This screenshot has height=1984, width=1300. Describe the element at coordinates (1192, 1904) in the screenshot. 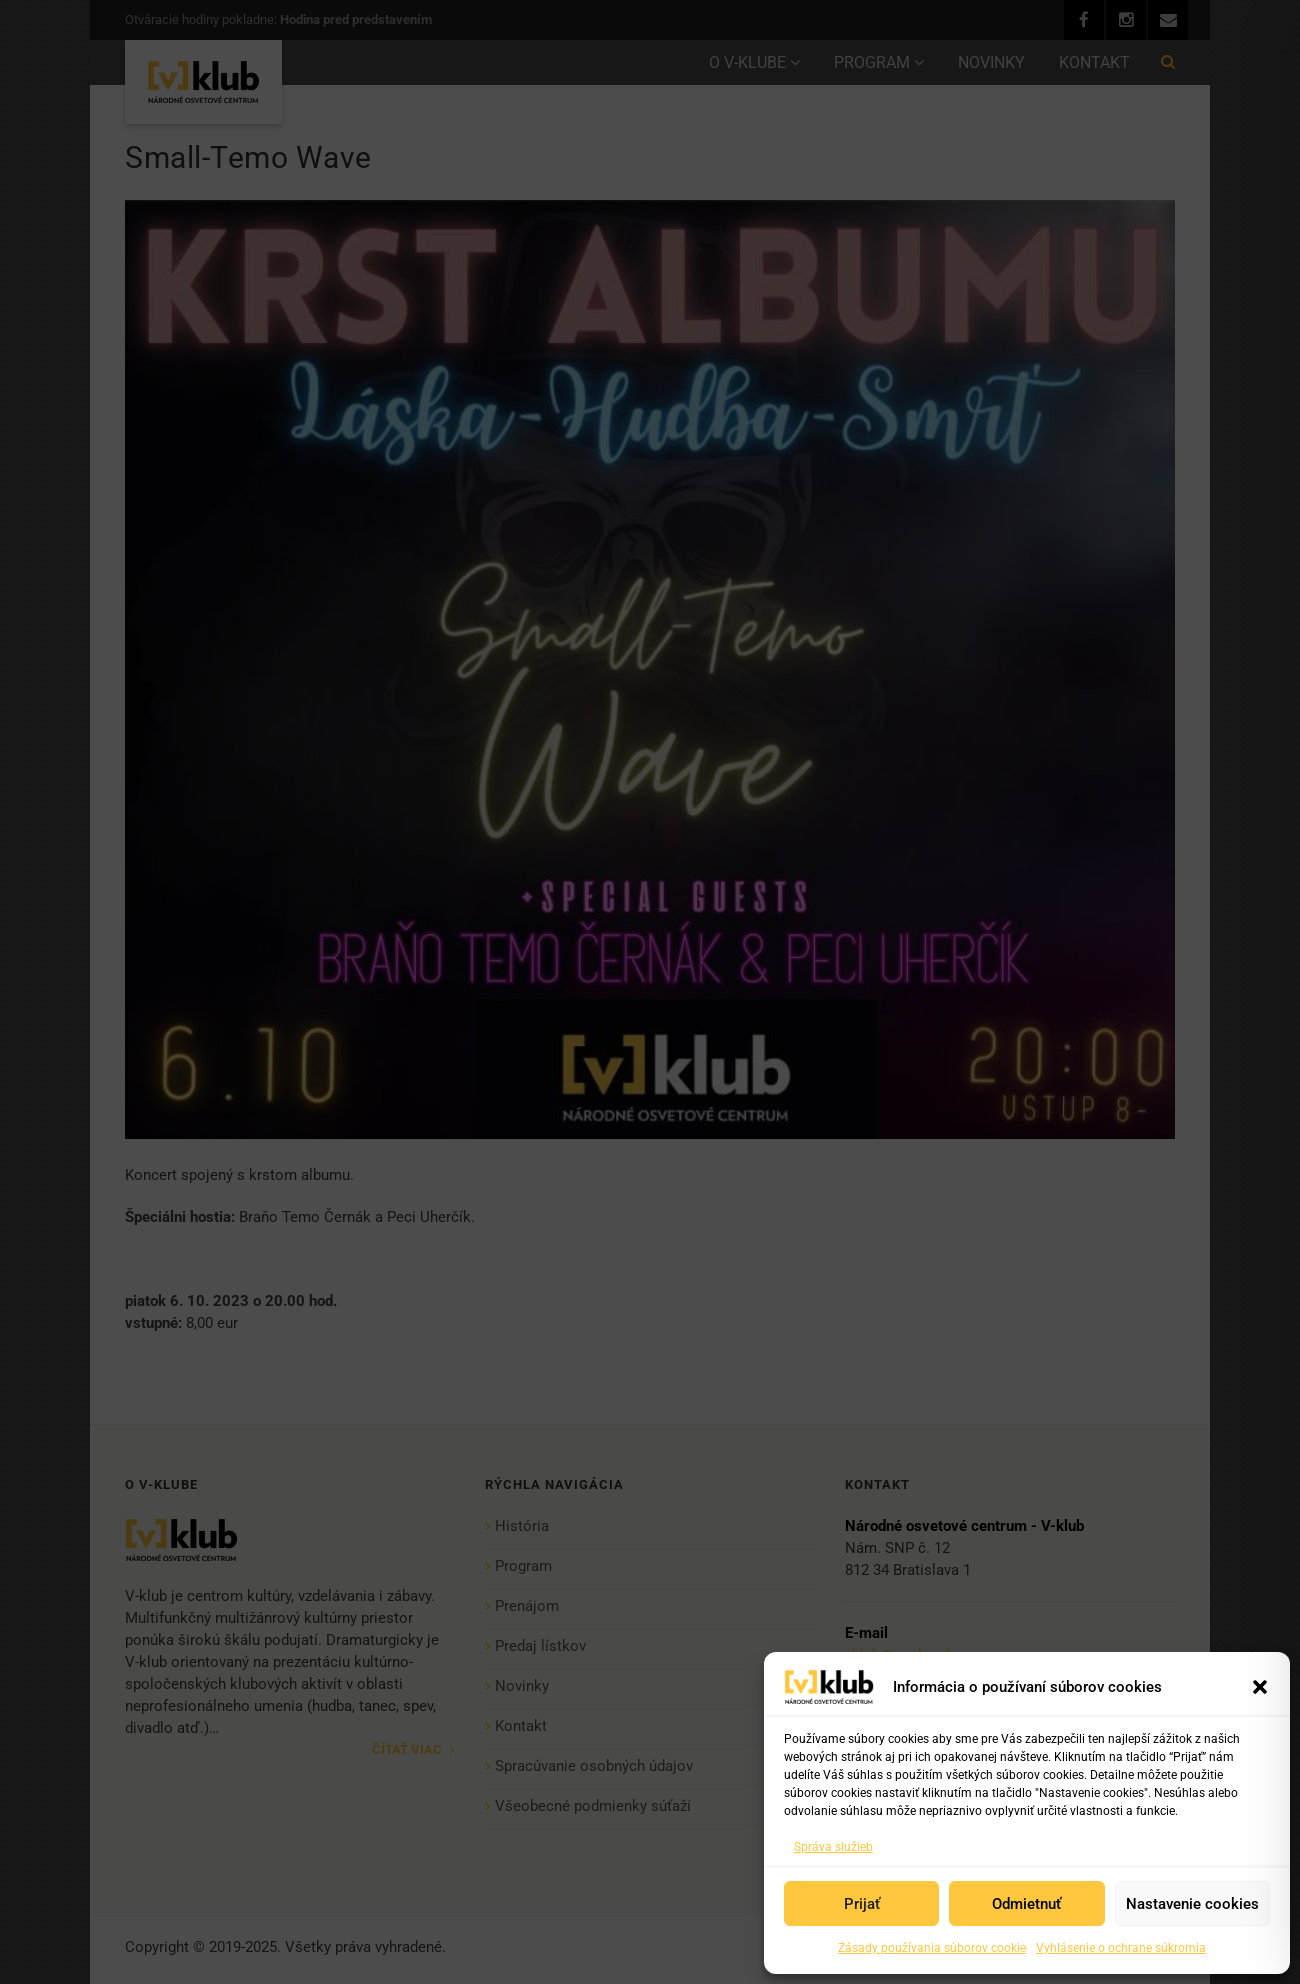

I see `Nastavenie cookies` at that location.